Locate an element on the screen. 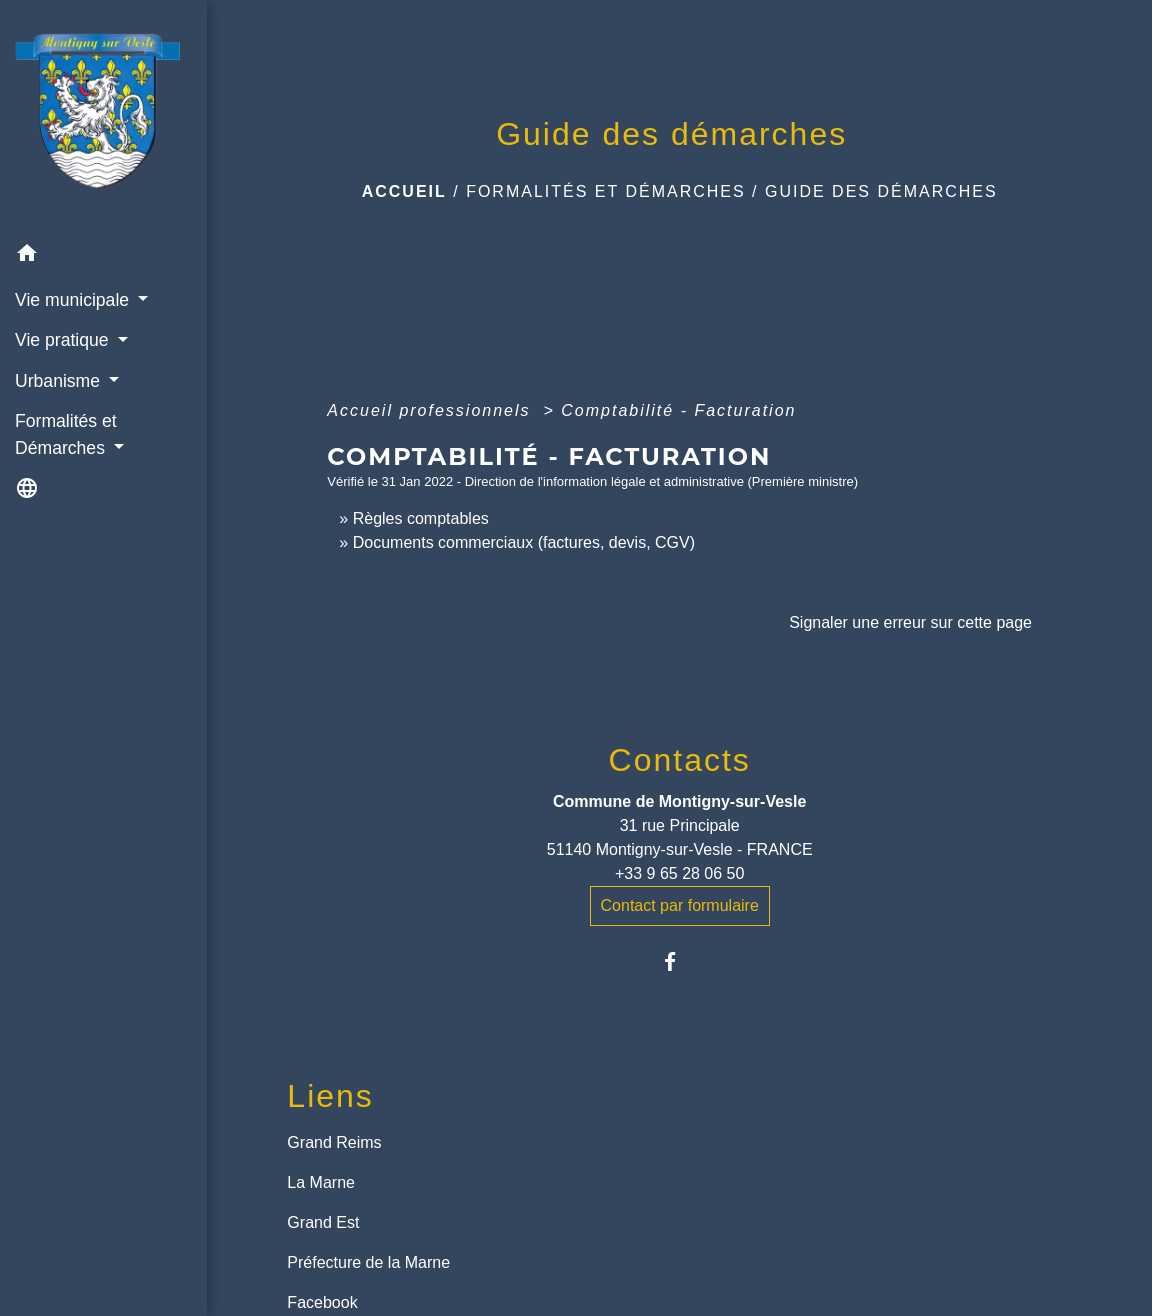 The width and height of the screenshot is (1152, 1316). Contacts is located at coordinates (680, 760).